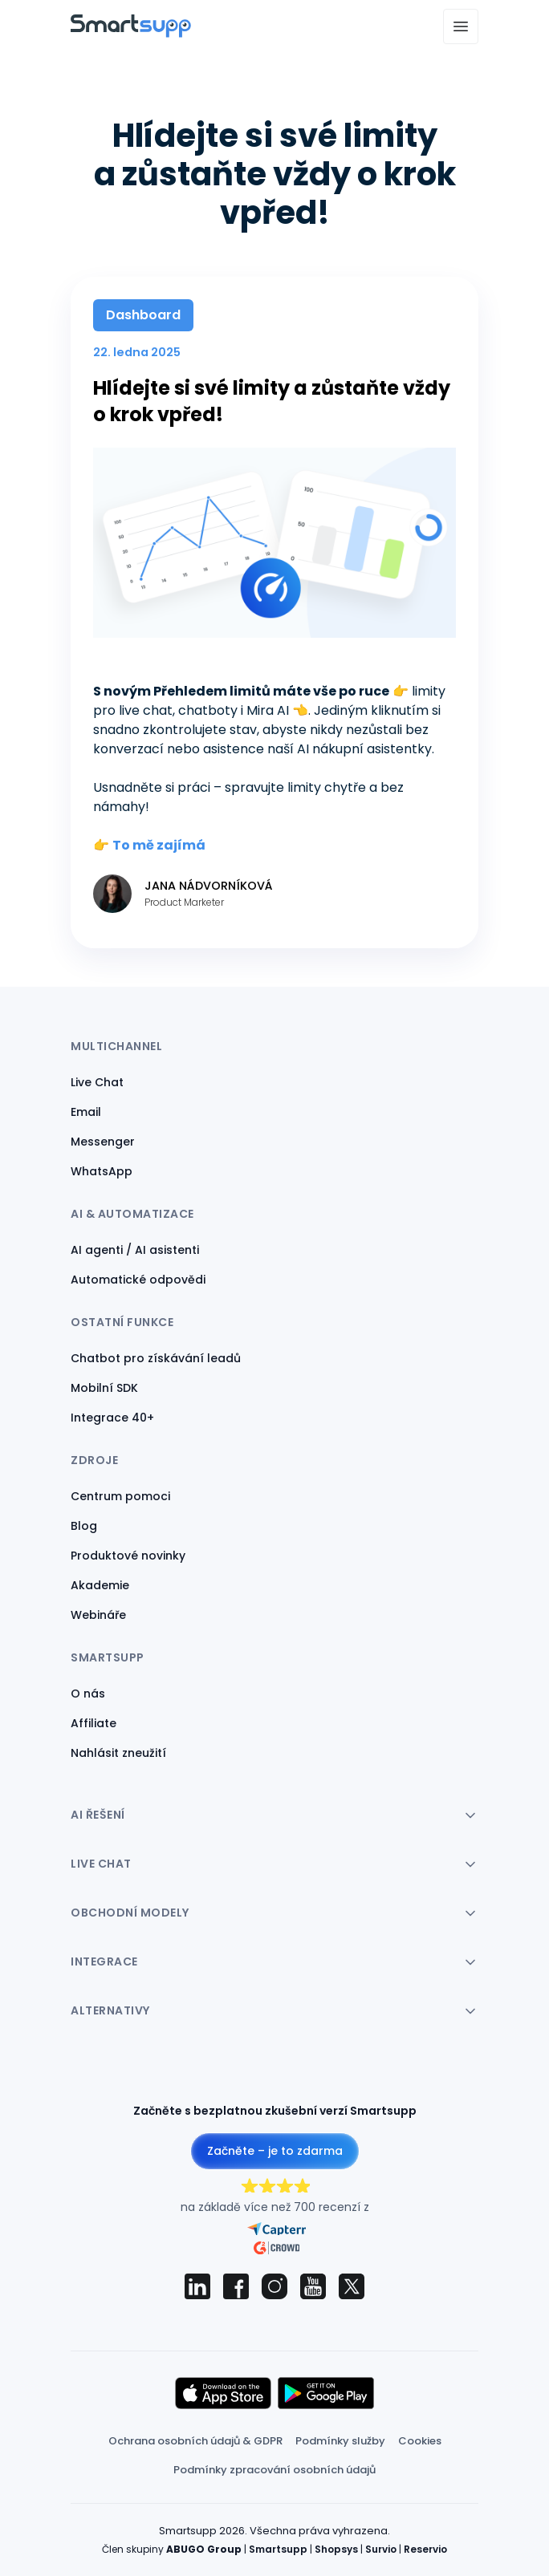 The width and height of the screenshot is (549, 2576). I want to click on [Back to homepage], so click(131, 33).